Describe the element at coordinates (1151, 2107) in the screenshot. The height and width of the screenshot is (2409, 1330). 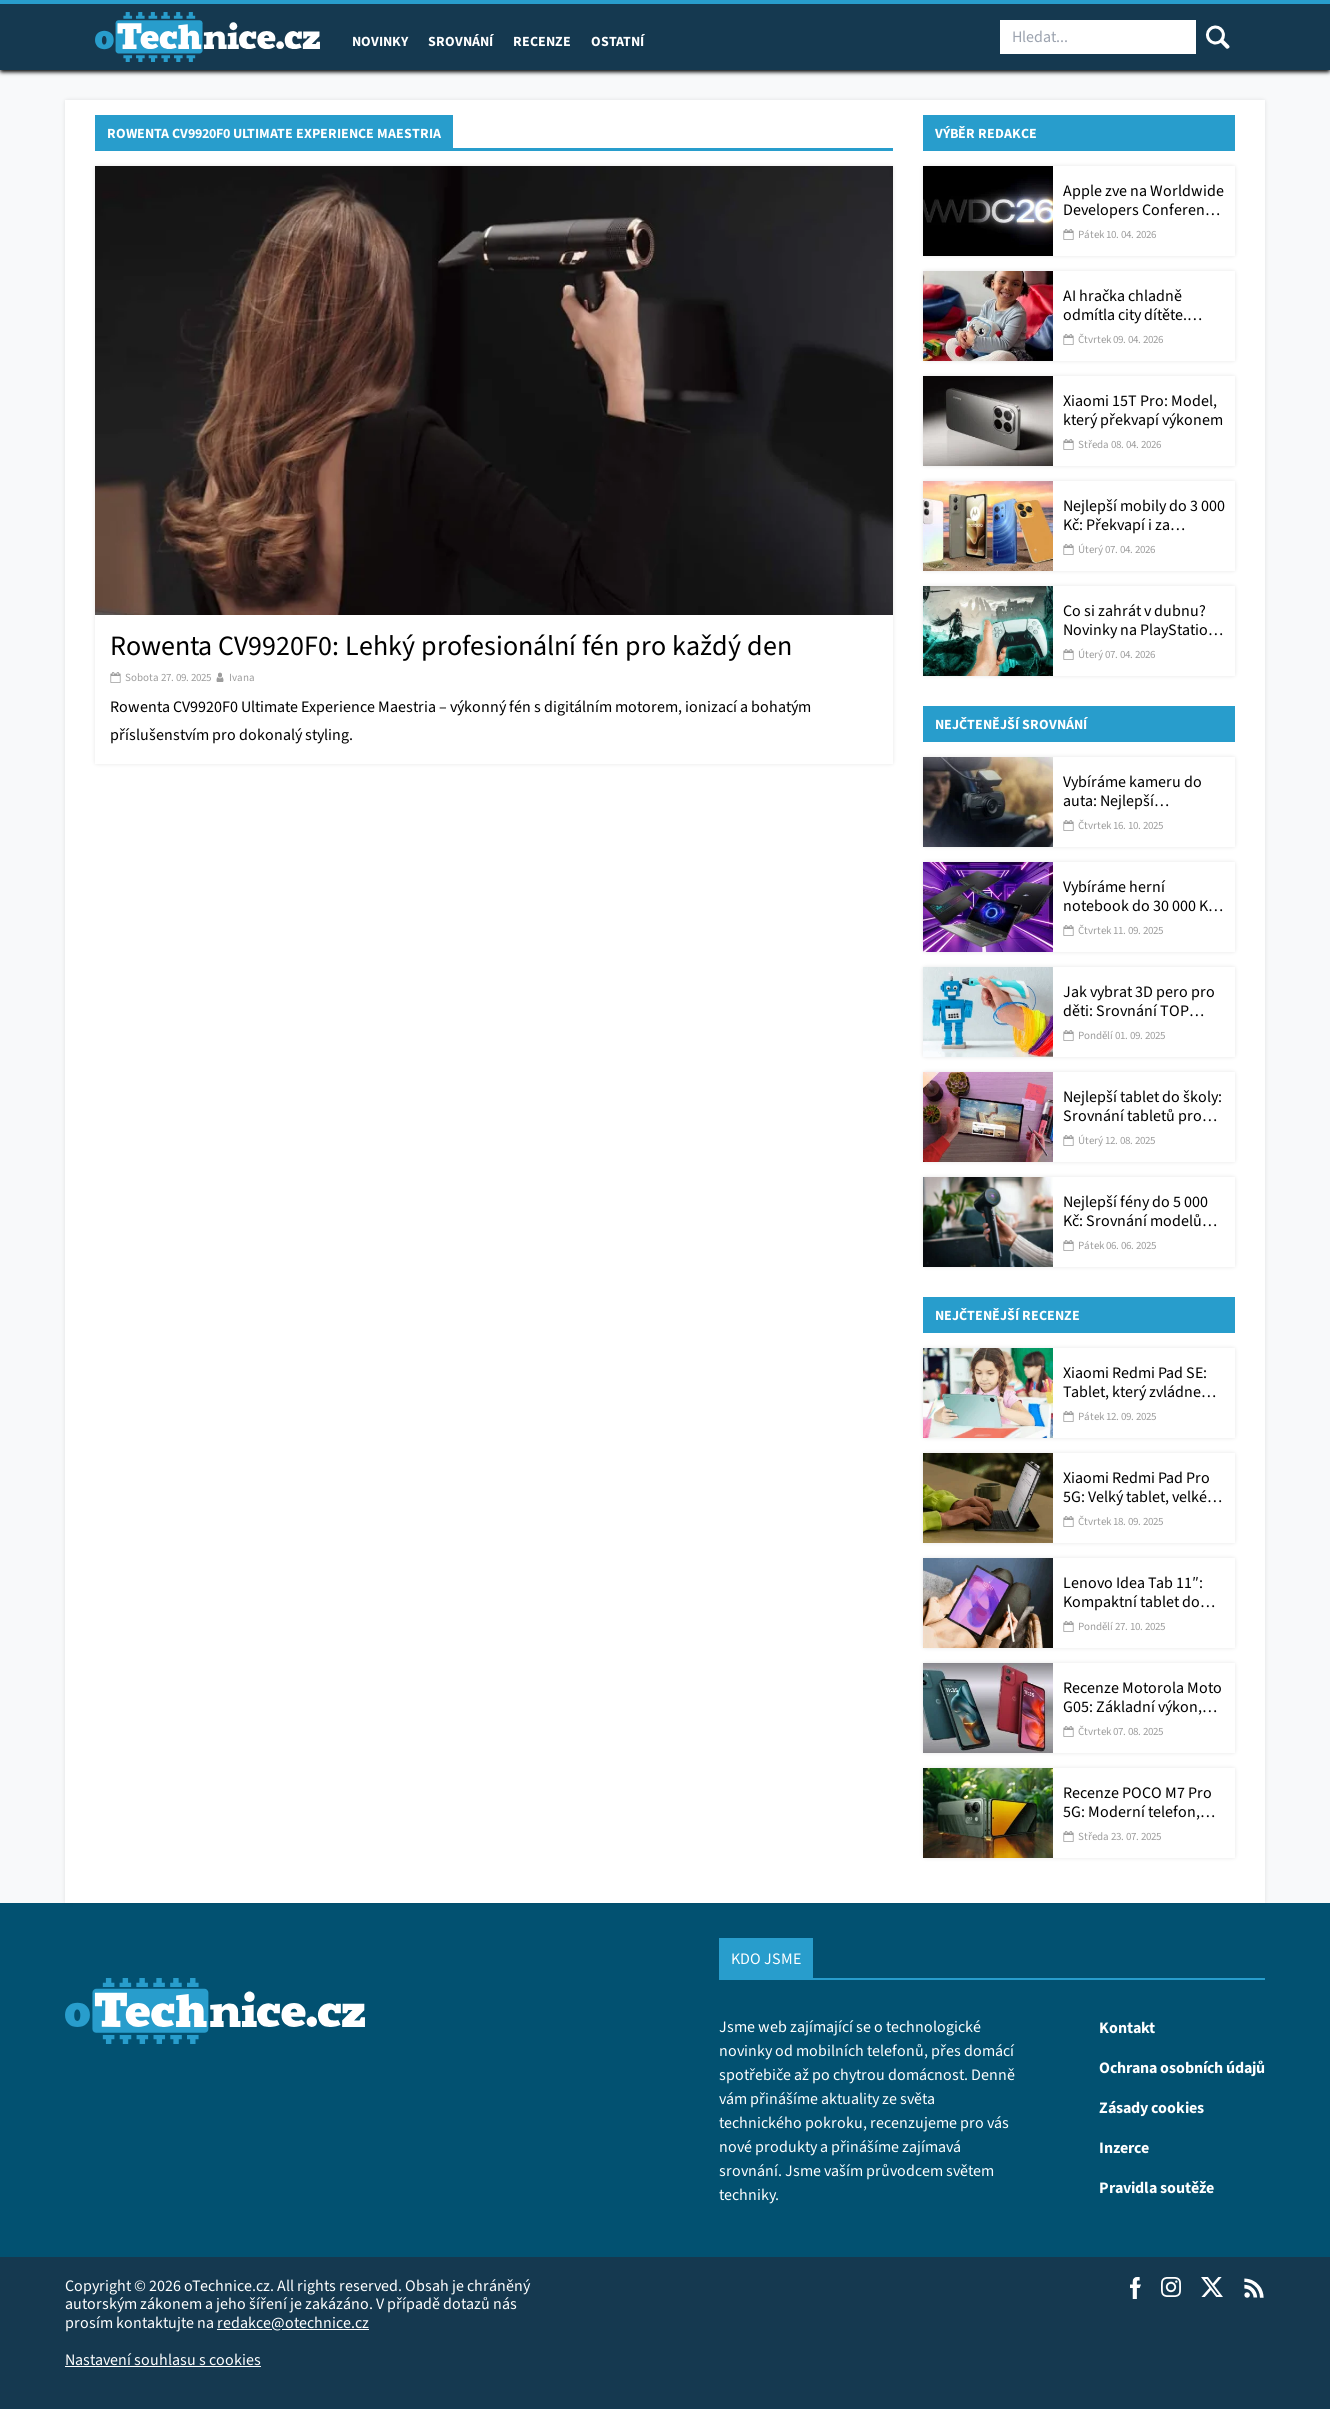
I see `Zásady cookies` at that location.